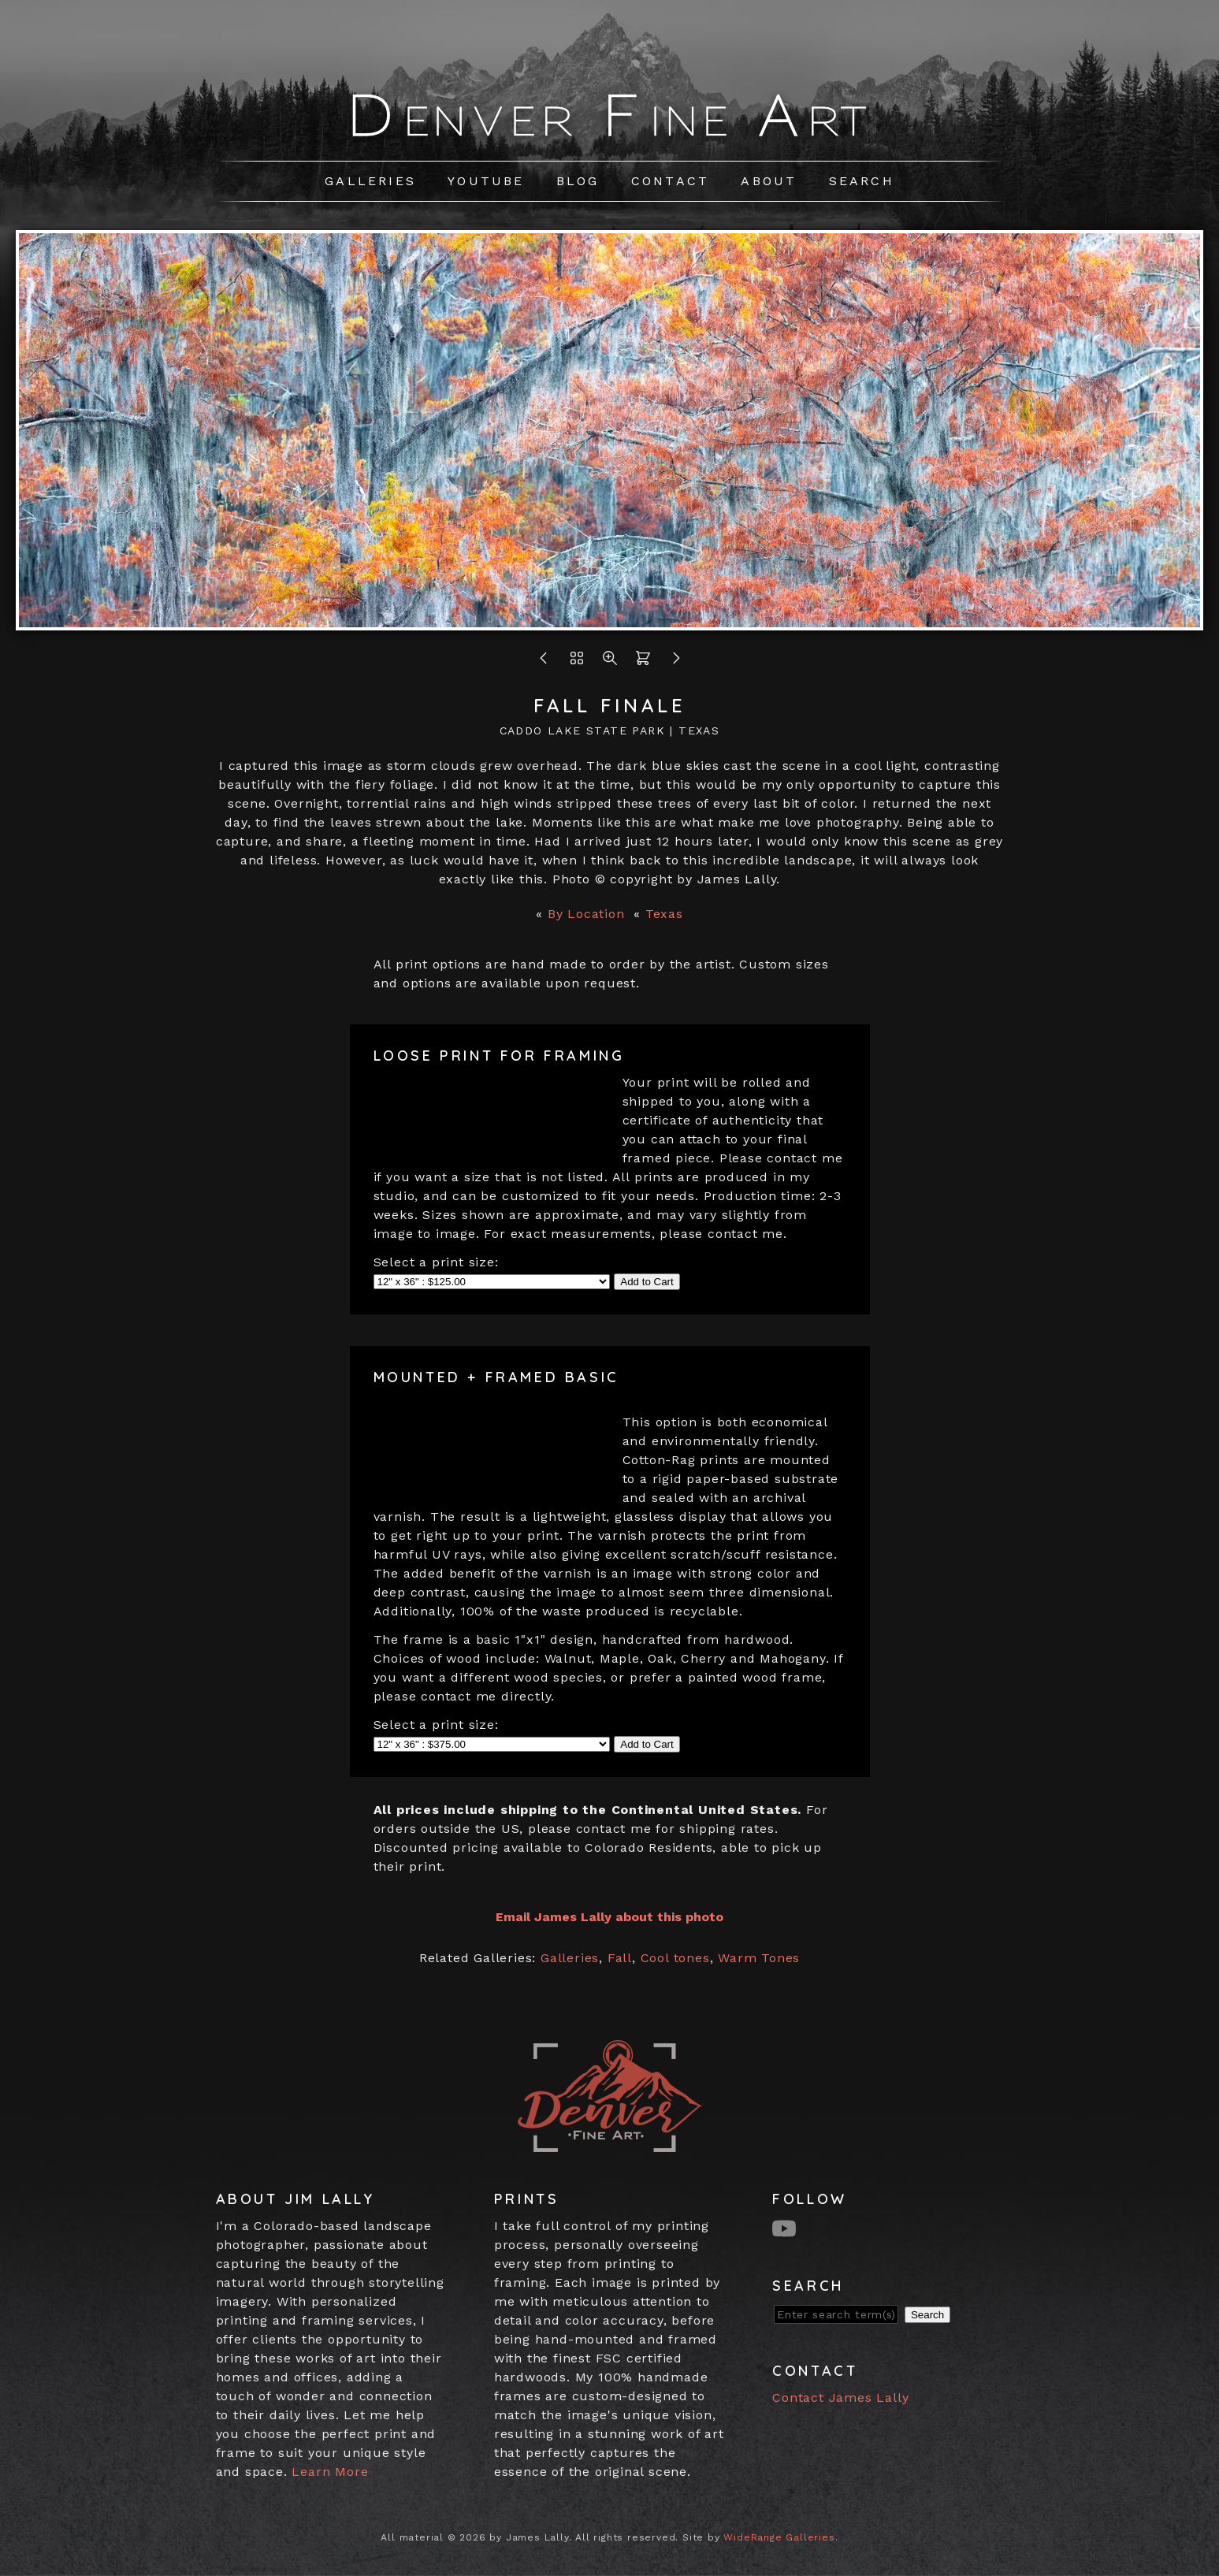 Image resolution: width=1219 pixels, height=2576 pixels. I want to click on WideRange Galleries, so click(778, 2537).